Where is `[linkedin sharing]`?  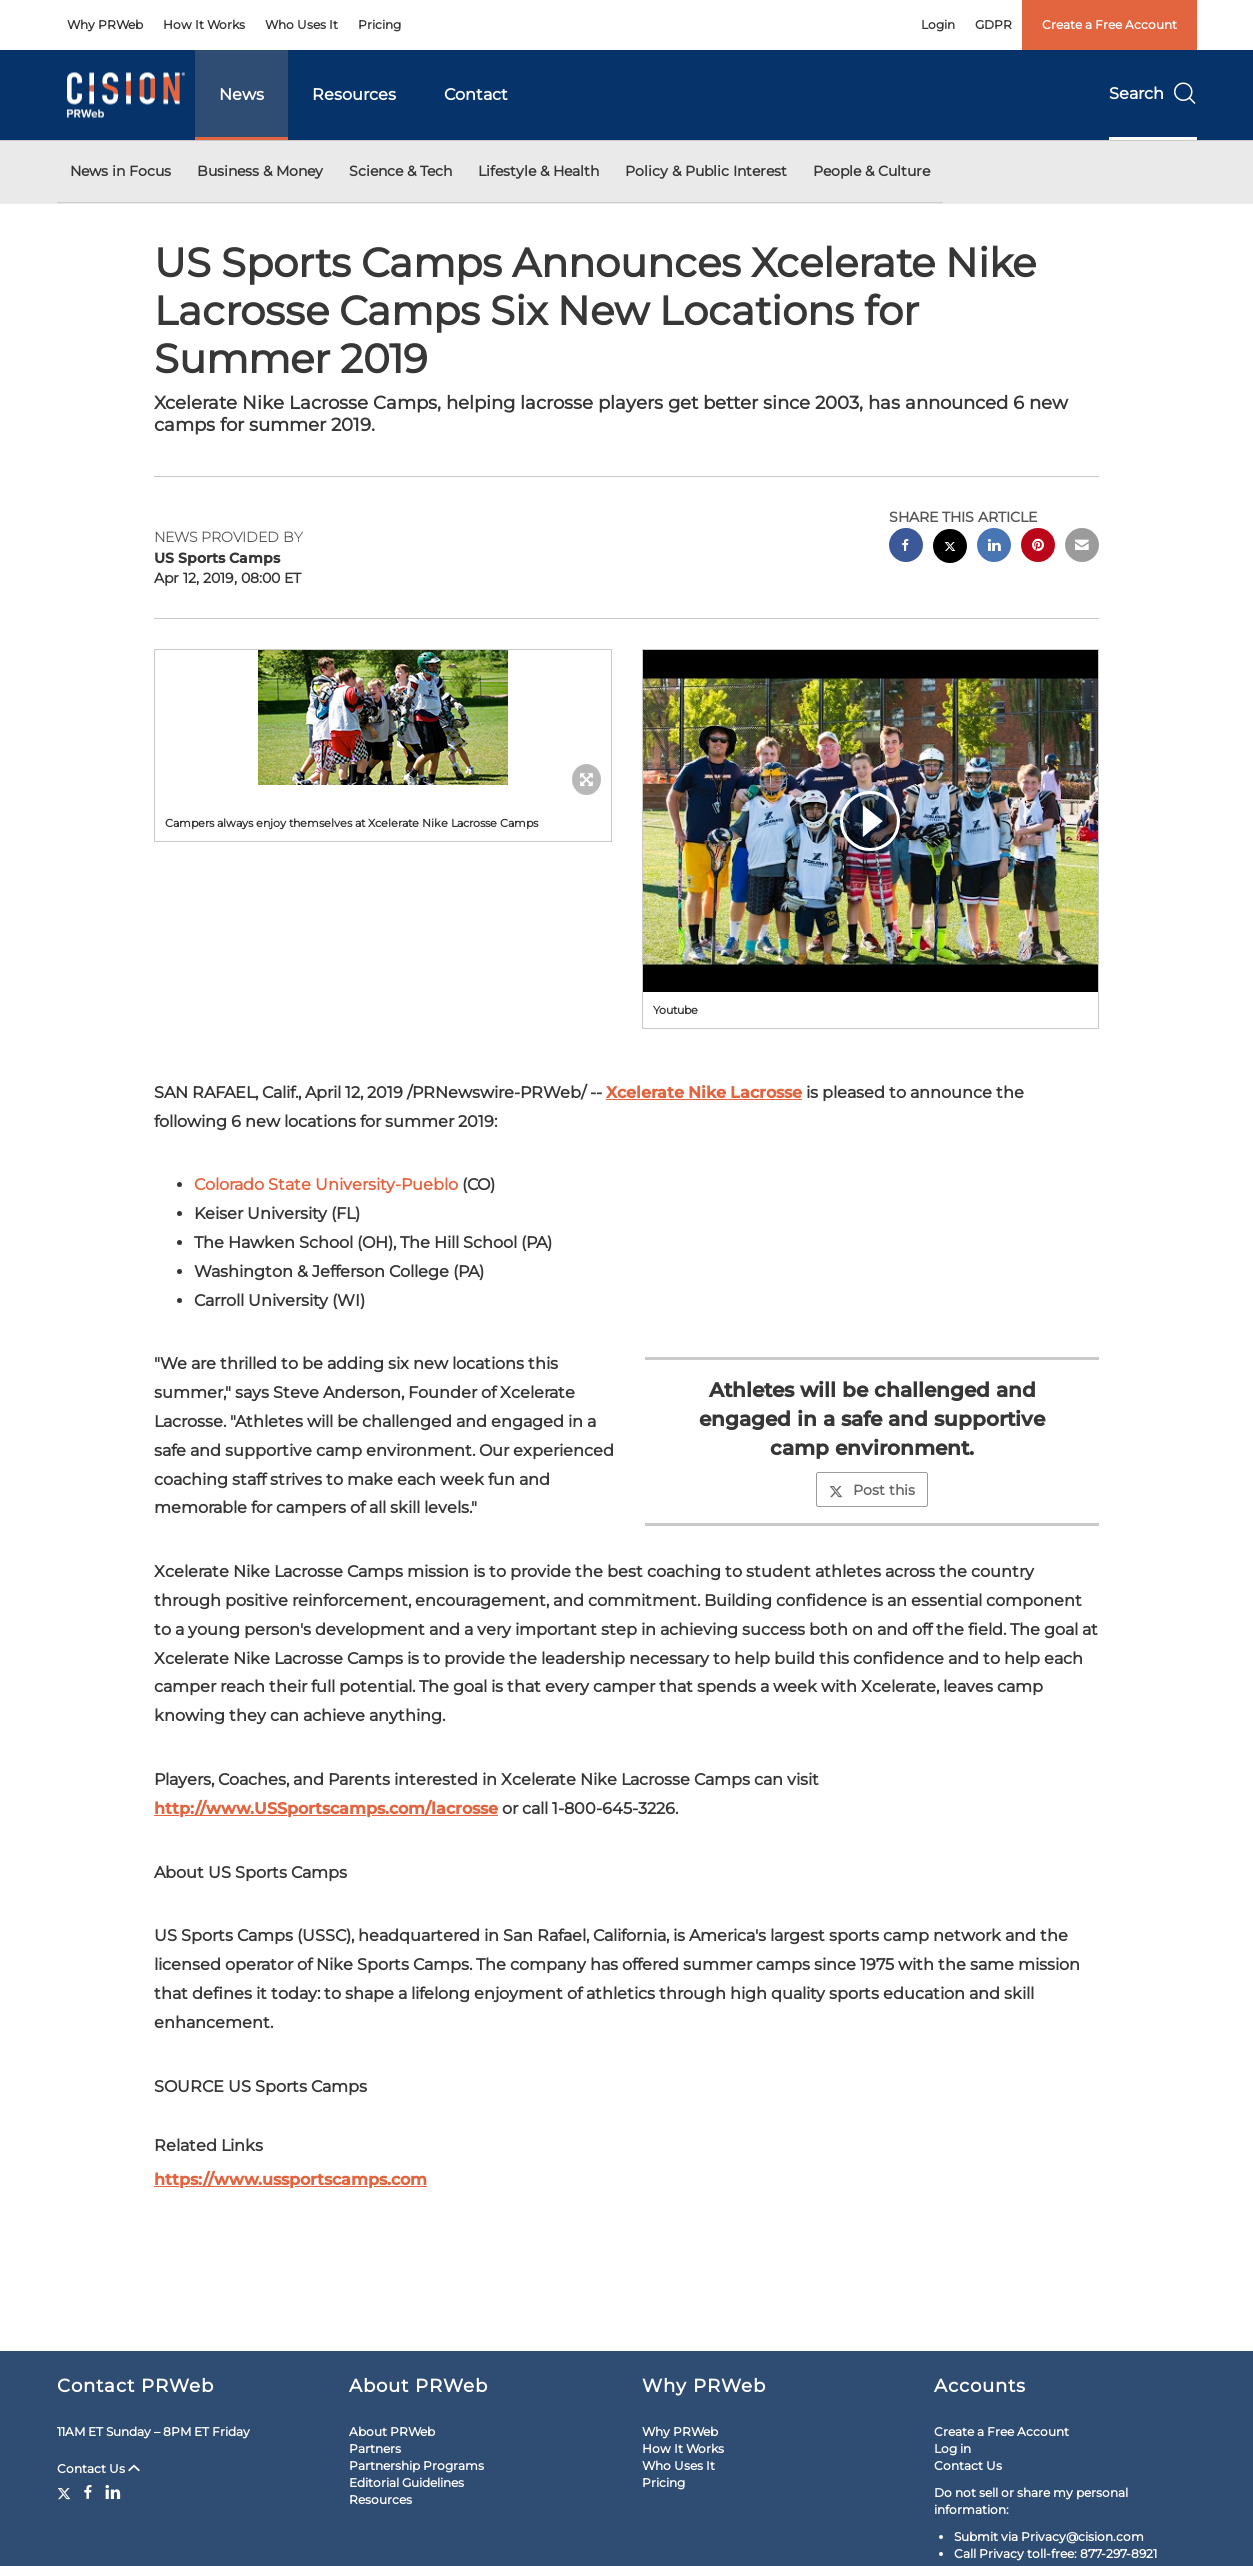 [linkedin sharing] is located at coordinates (994, 547).